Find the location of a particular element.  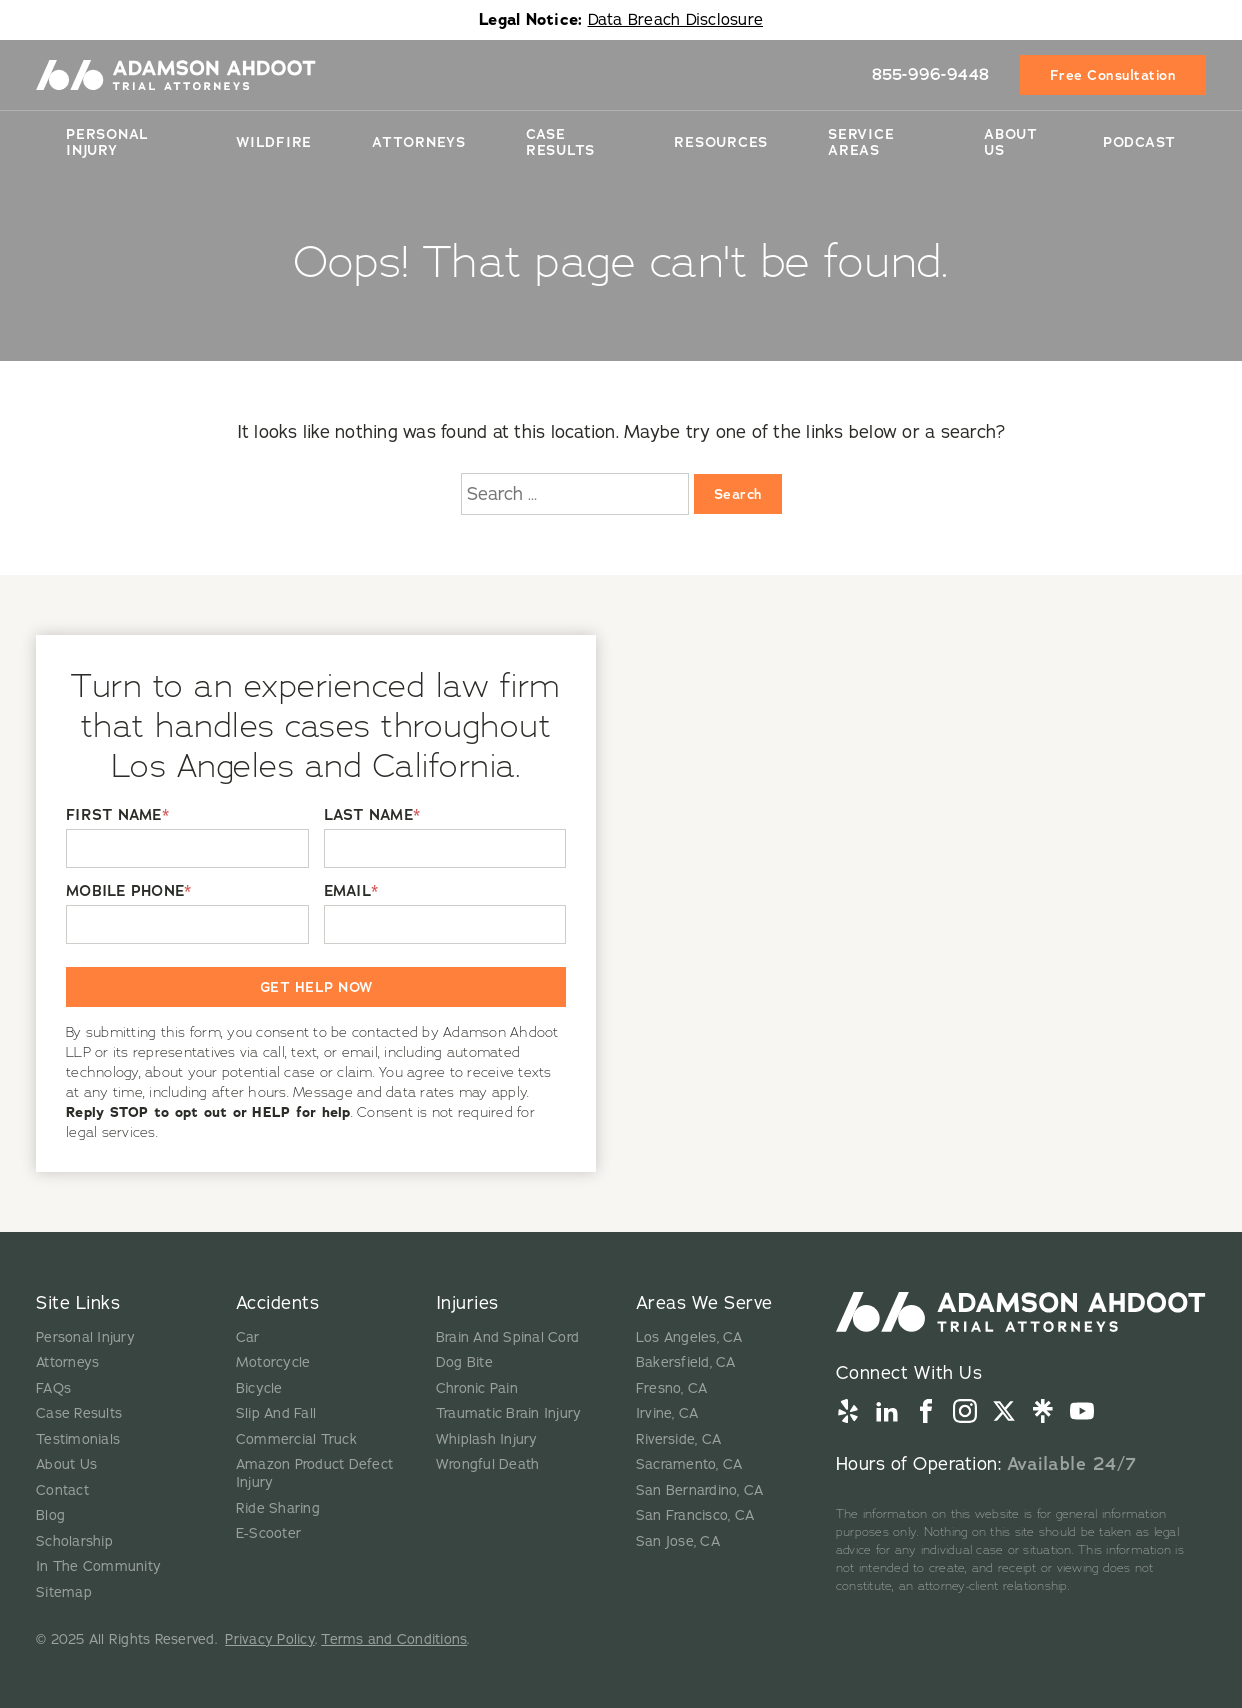

In The Community is located at coordinates (98, 1566).